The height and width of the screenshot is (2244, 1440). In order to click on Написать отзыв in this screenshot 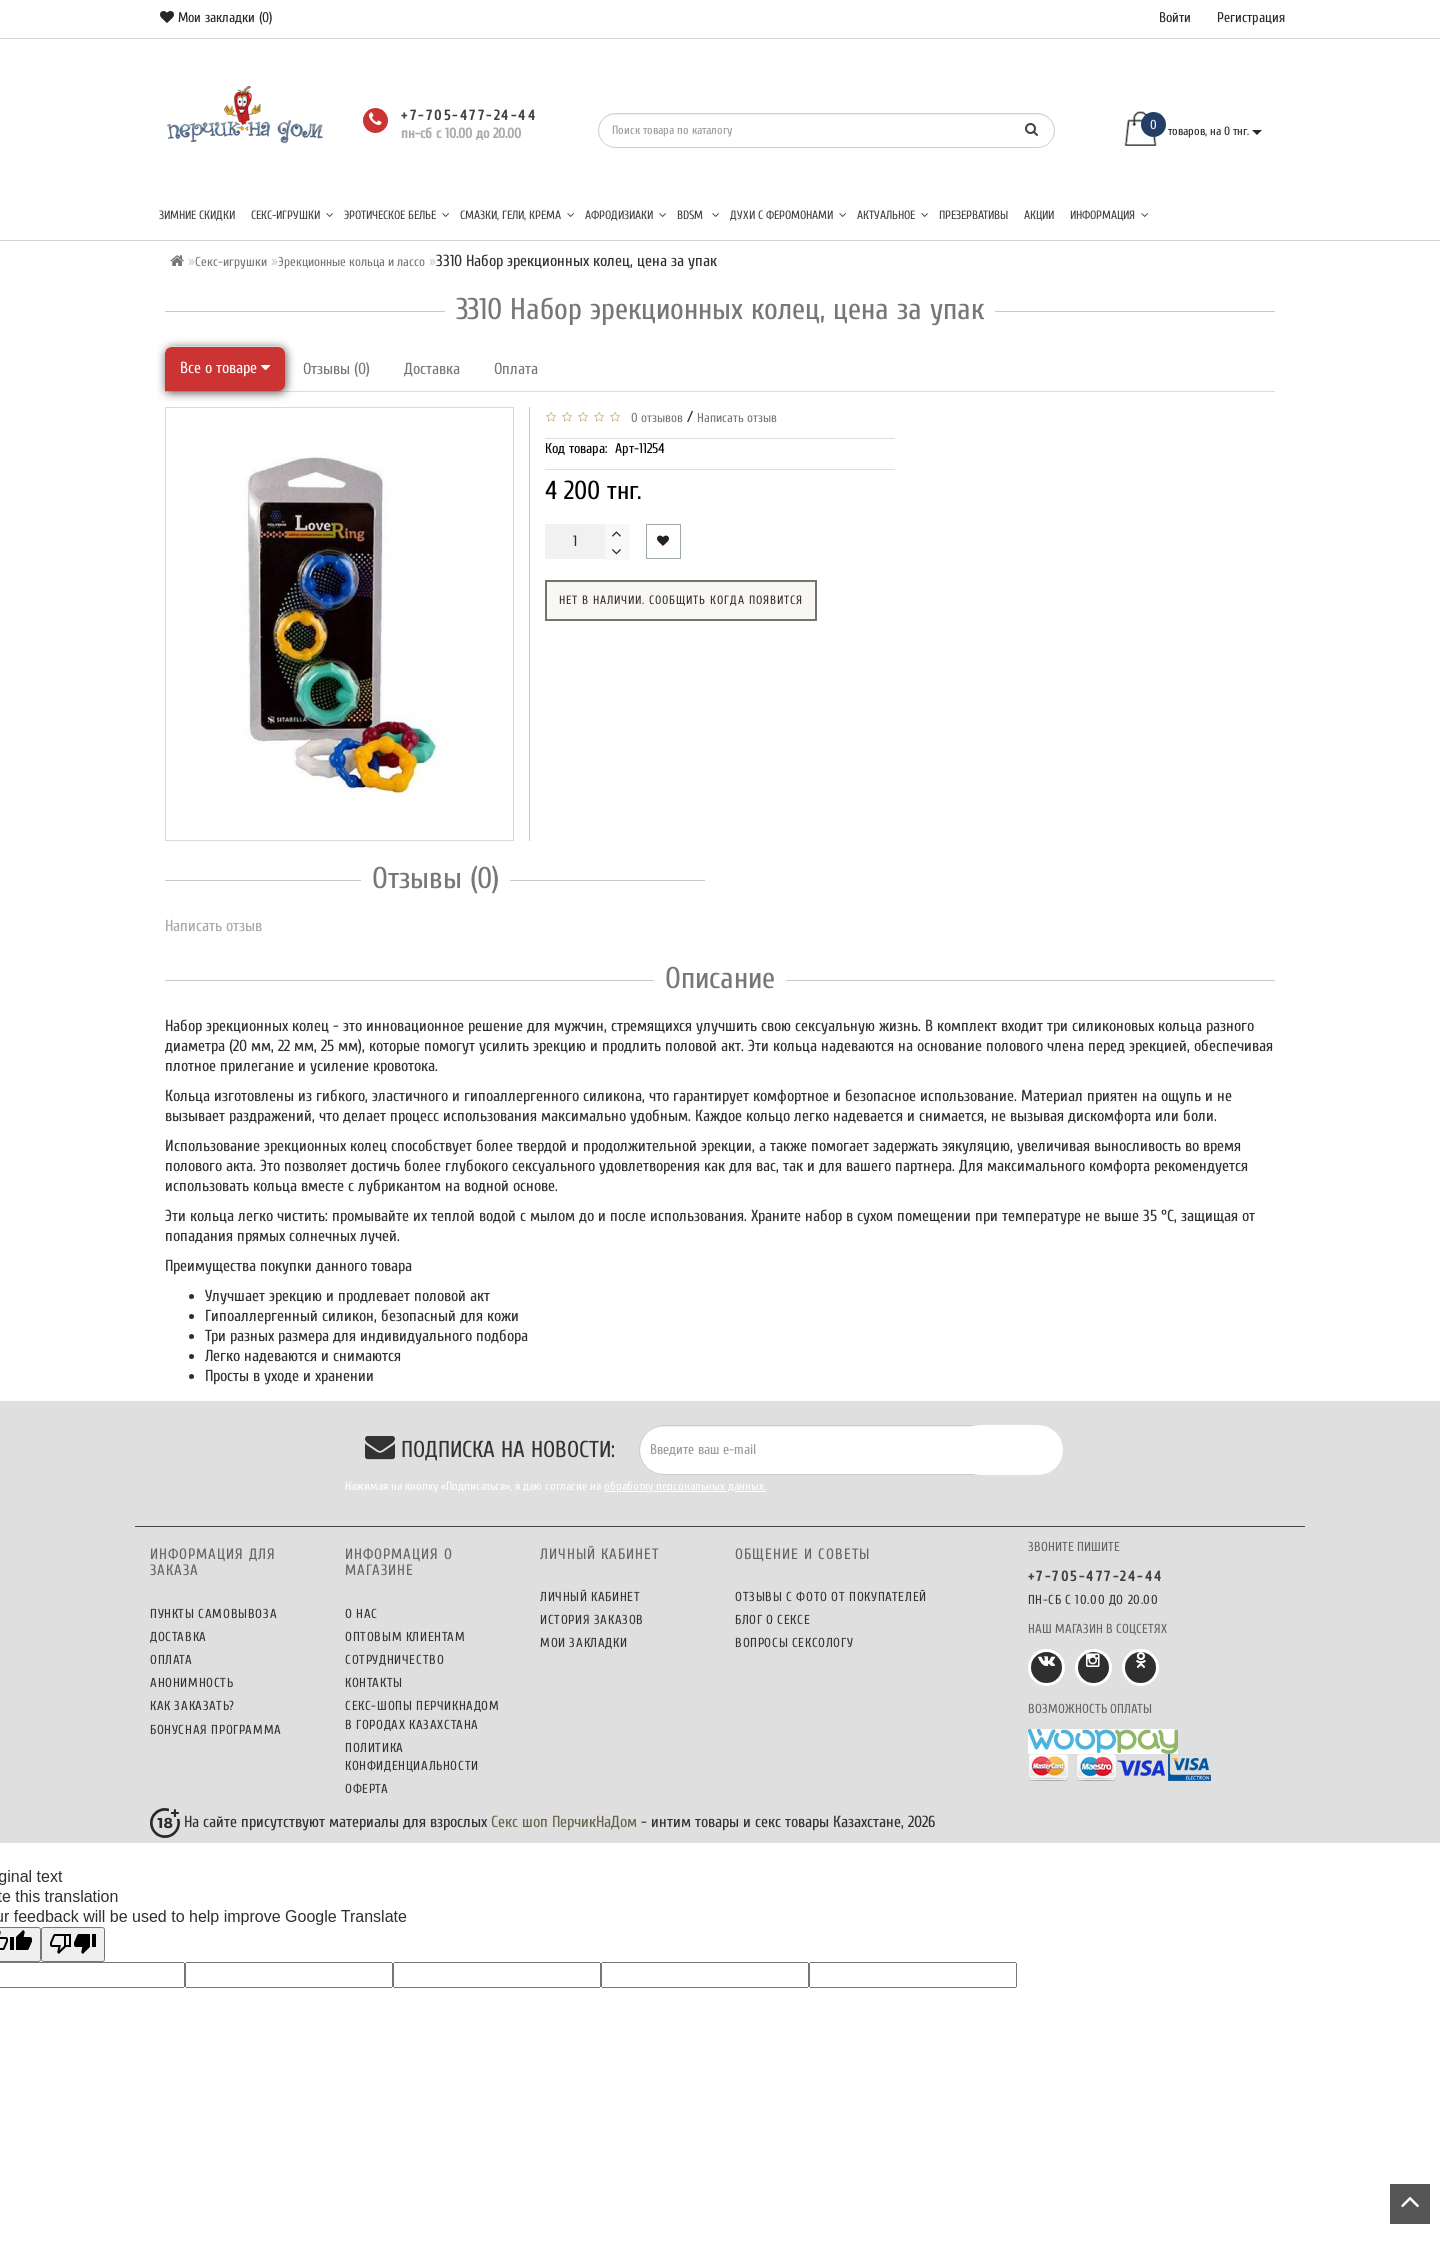, I will do `click(737, 417)`.